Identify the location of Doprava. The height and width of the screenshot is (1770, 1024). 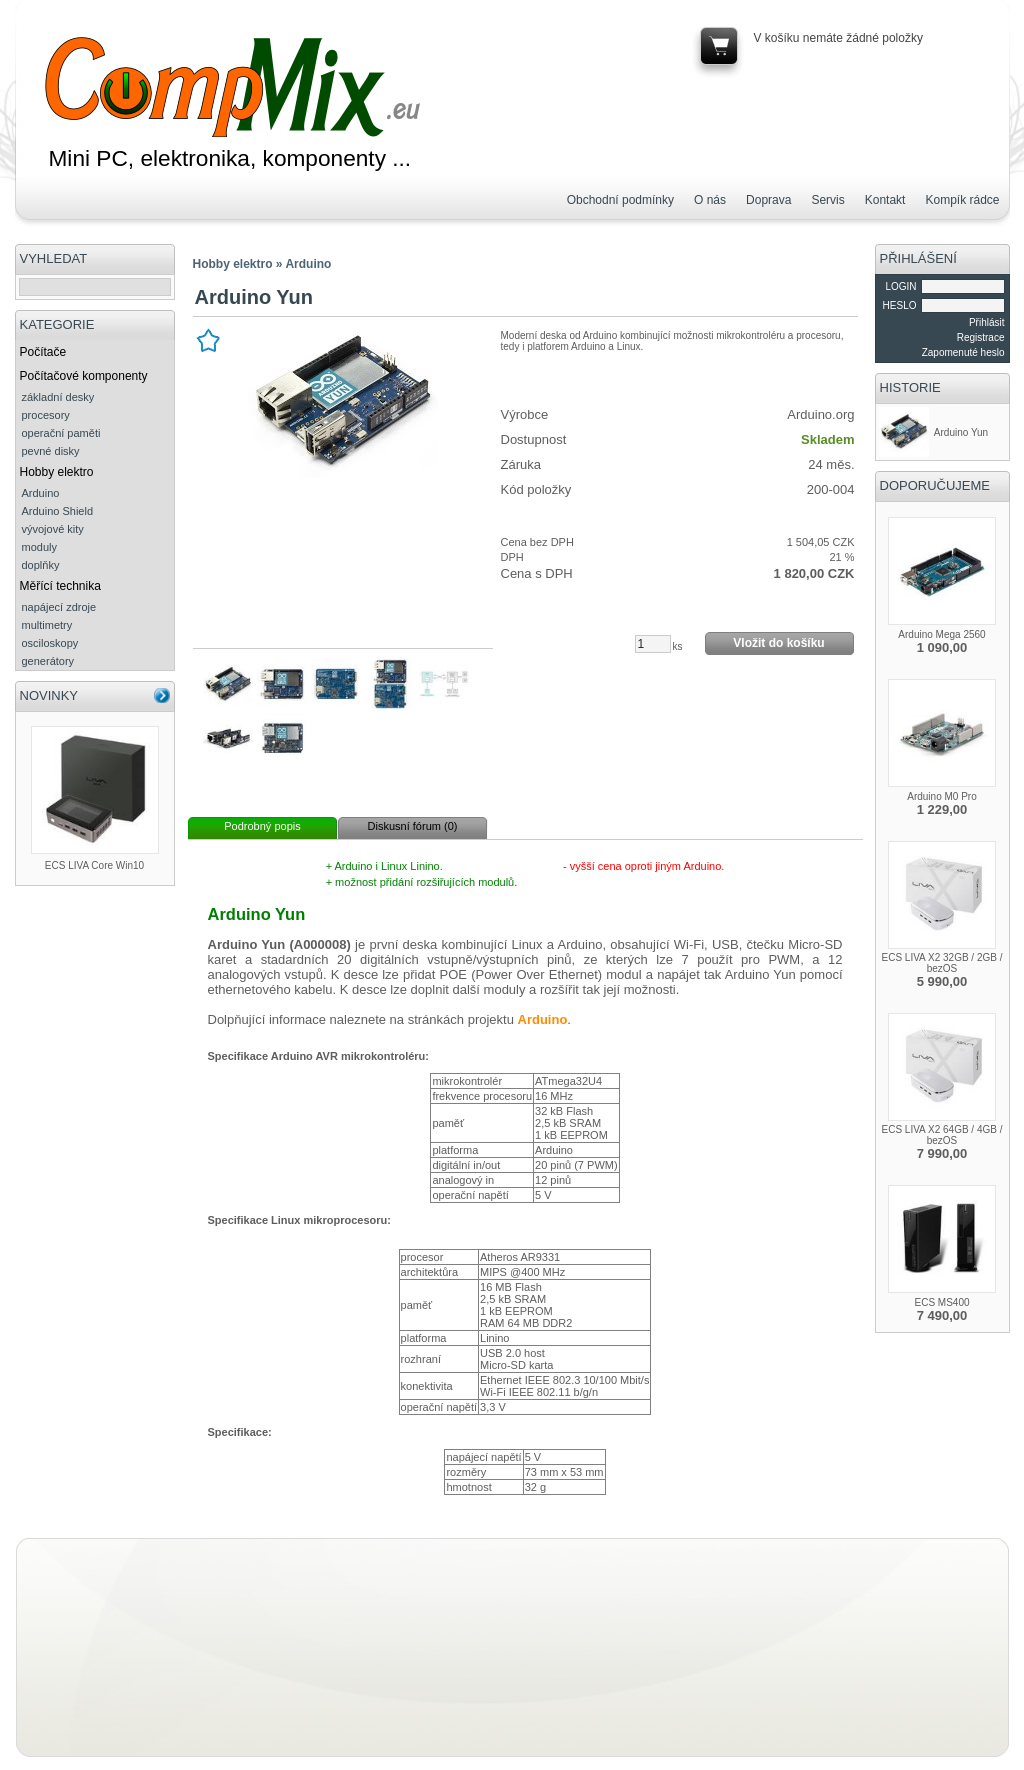
(768, 200).